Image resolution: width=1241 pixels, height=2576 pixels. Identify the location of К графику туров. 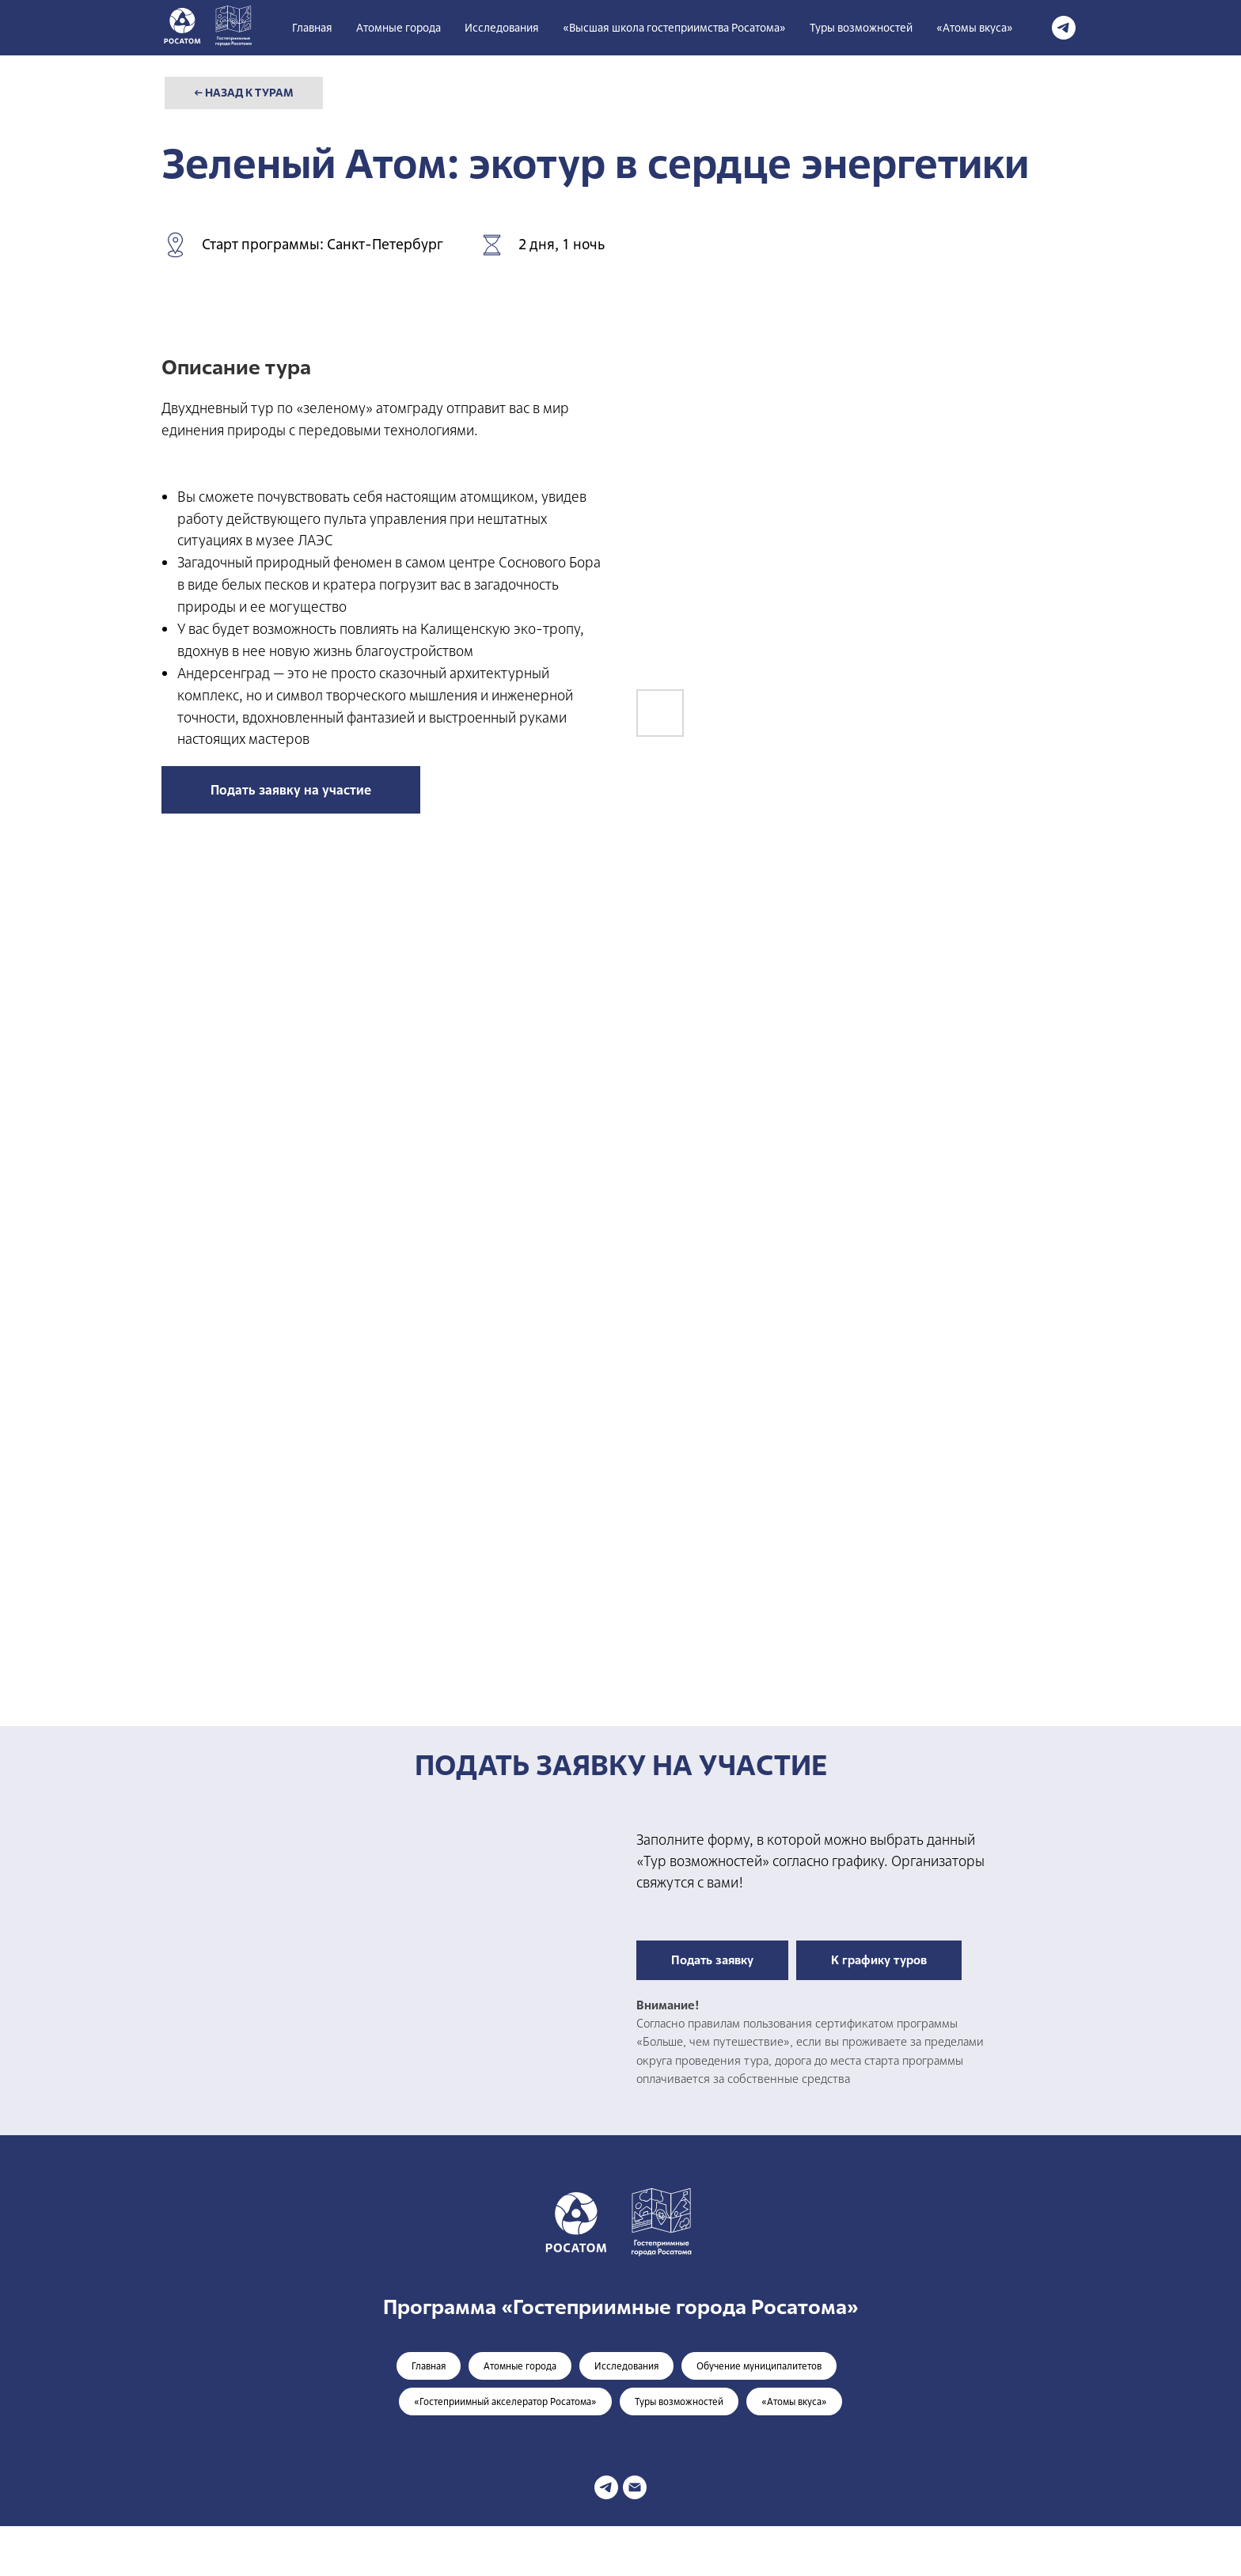
(879, 1959).